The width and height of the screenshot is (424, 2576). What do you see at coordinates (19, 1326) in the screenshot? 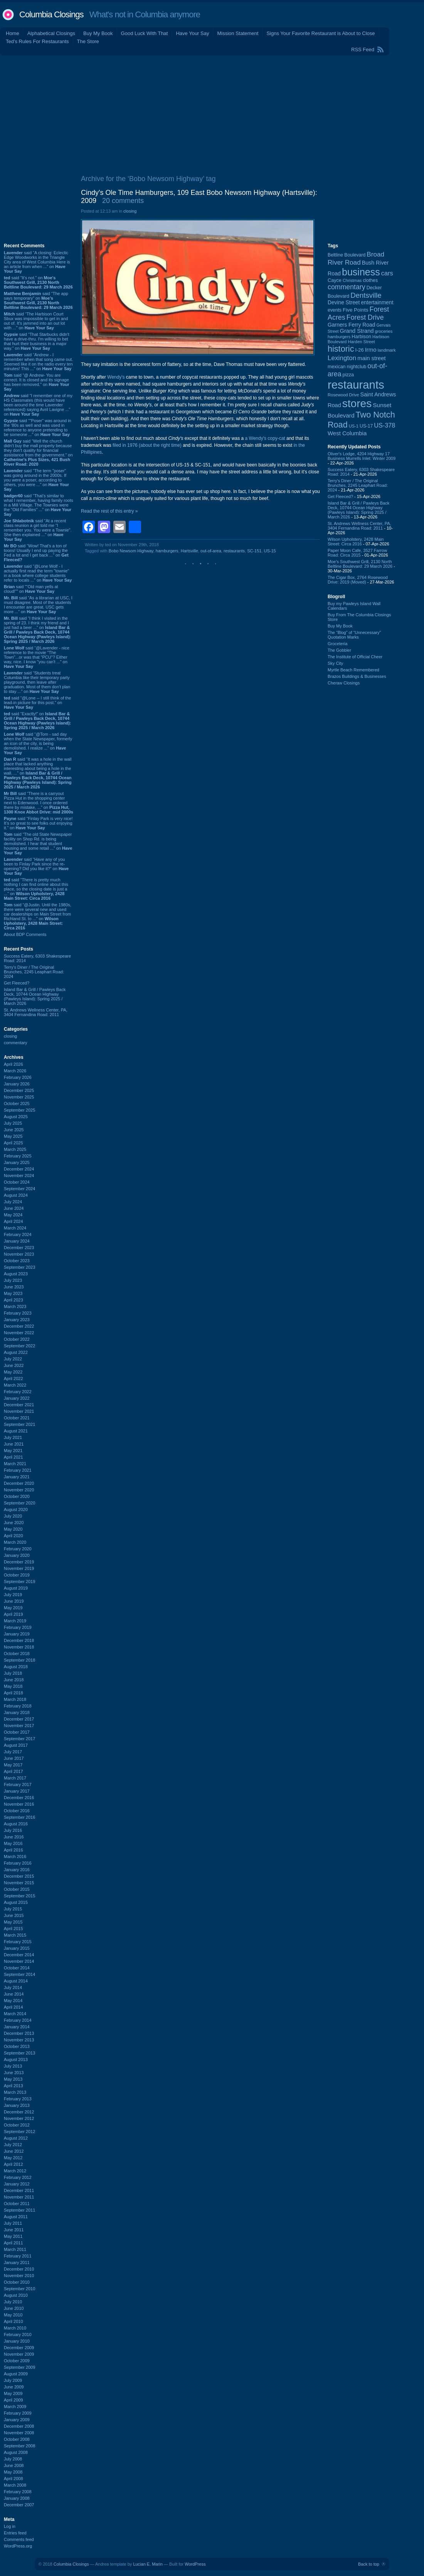
I see `December 2022` at bounding box center [19, 1326].